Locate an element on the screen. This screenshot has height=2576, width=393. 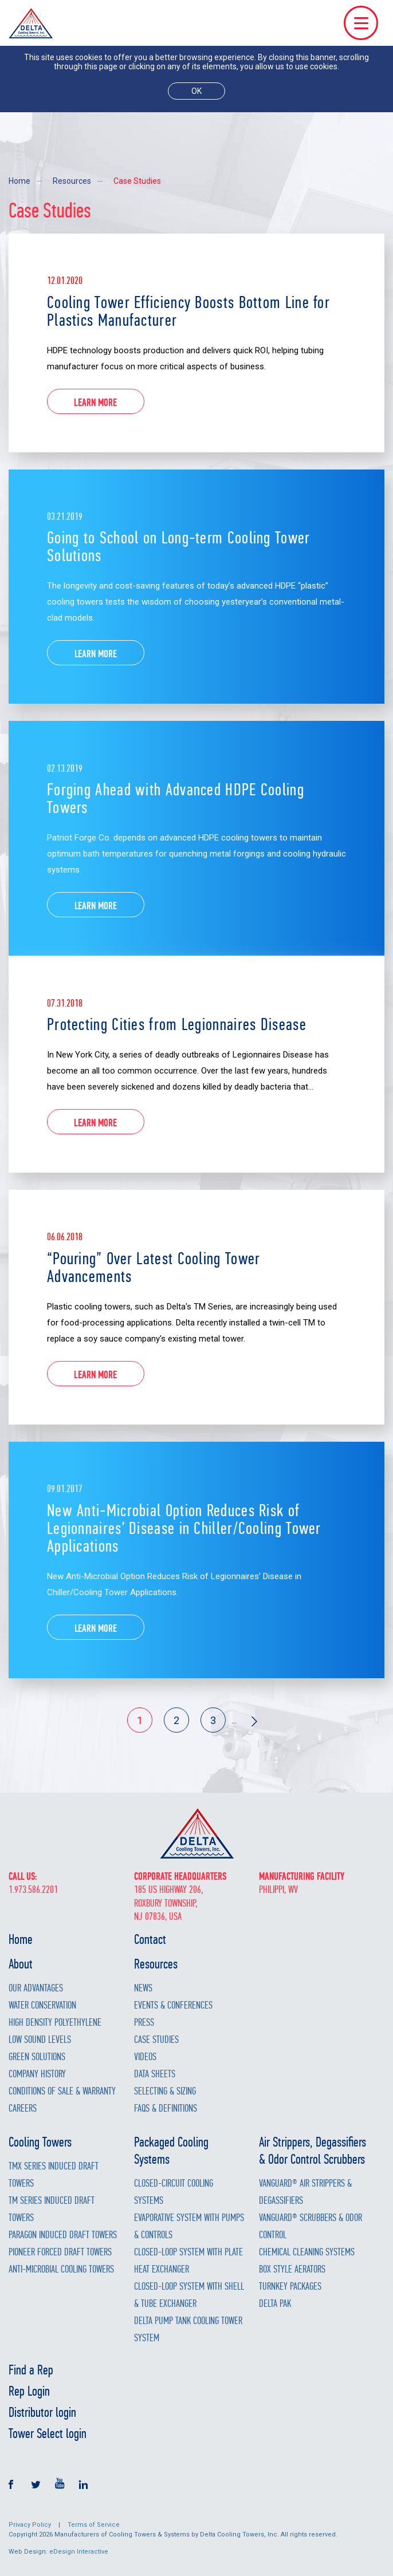
Green Solutions is located at coordinates (37, 2057).